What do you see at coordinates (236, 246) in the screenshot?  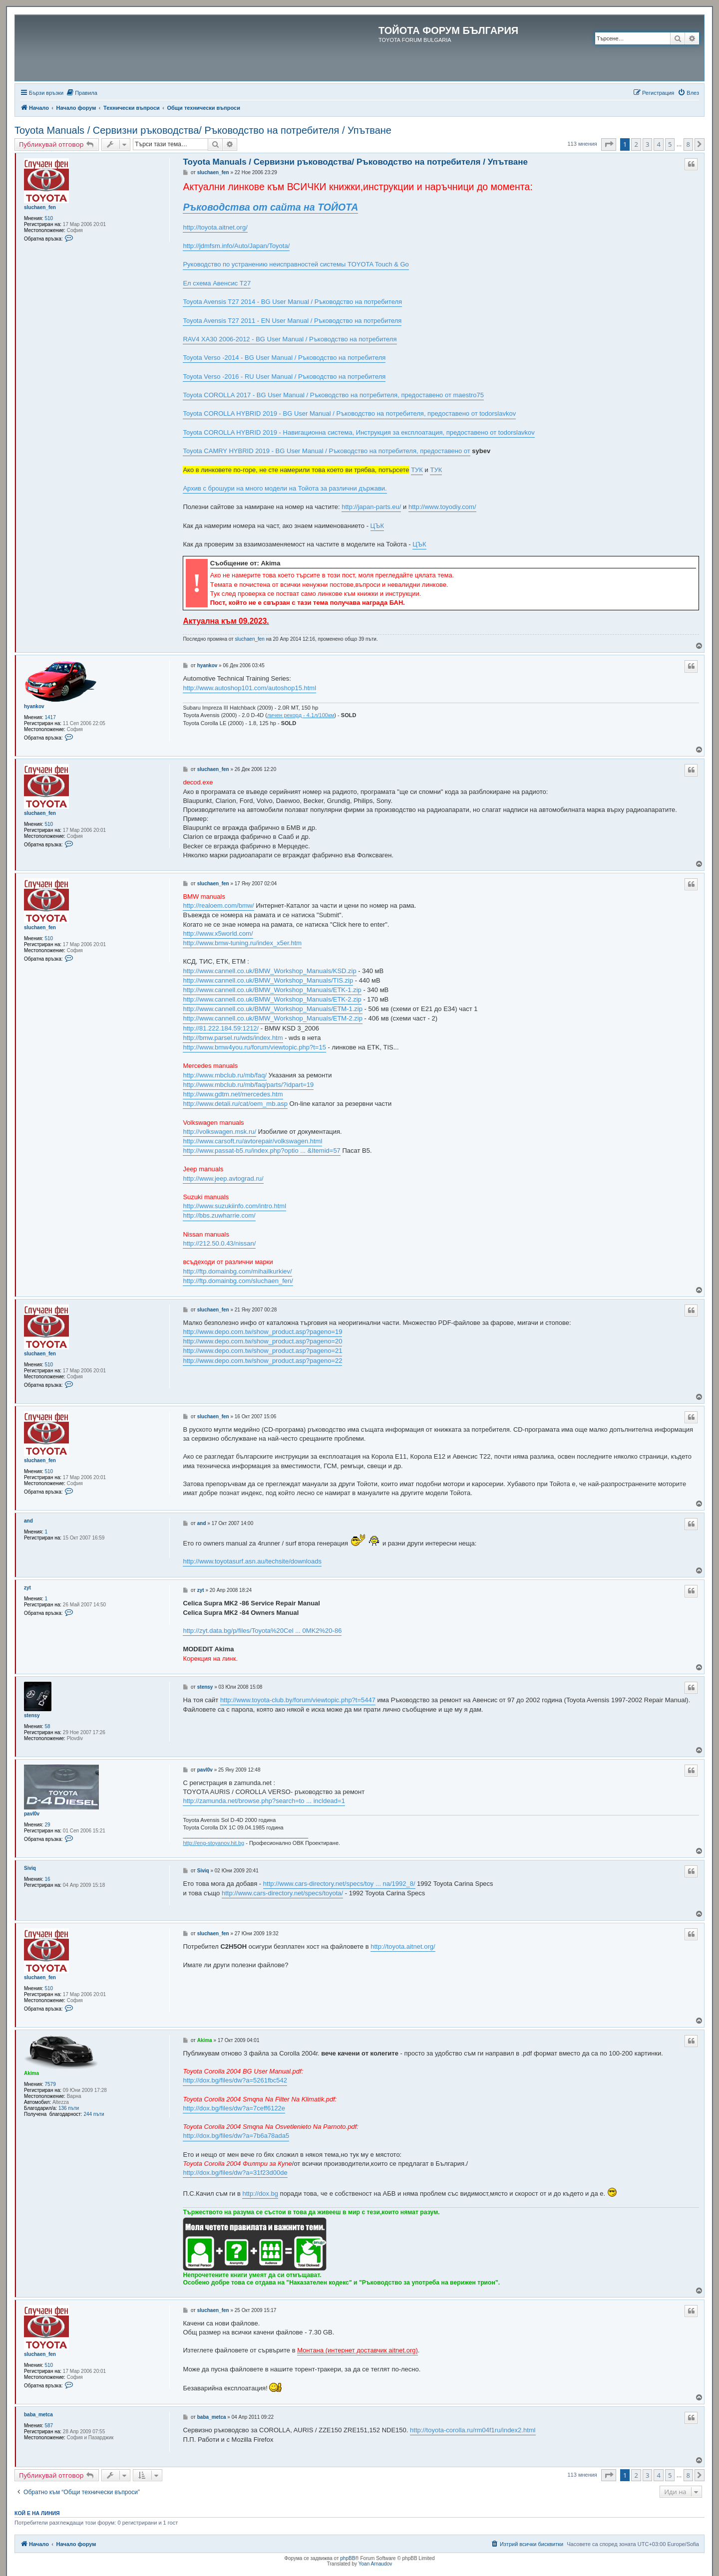 I see `http://jdmfsm.info/Auto/Japan/Toyota/` at bounding box center [236, 246].